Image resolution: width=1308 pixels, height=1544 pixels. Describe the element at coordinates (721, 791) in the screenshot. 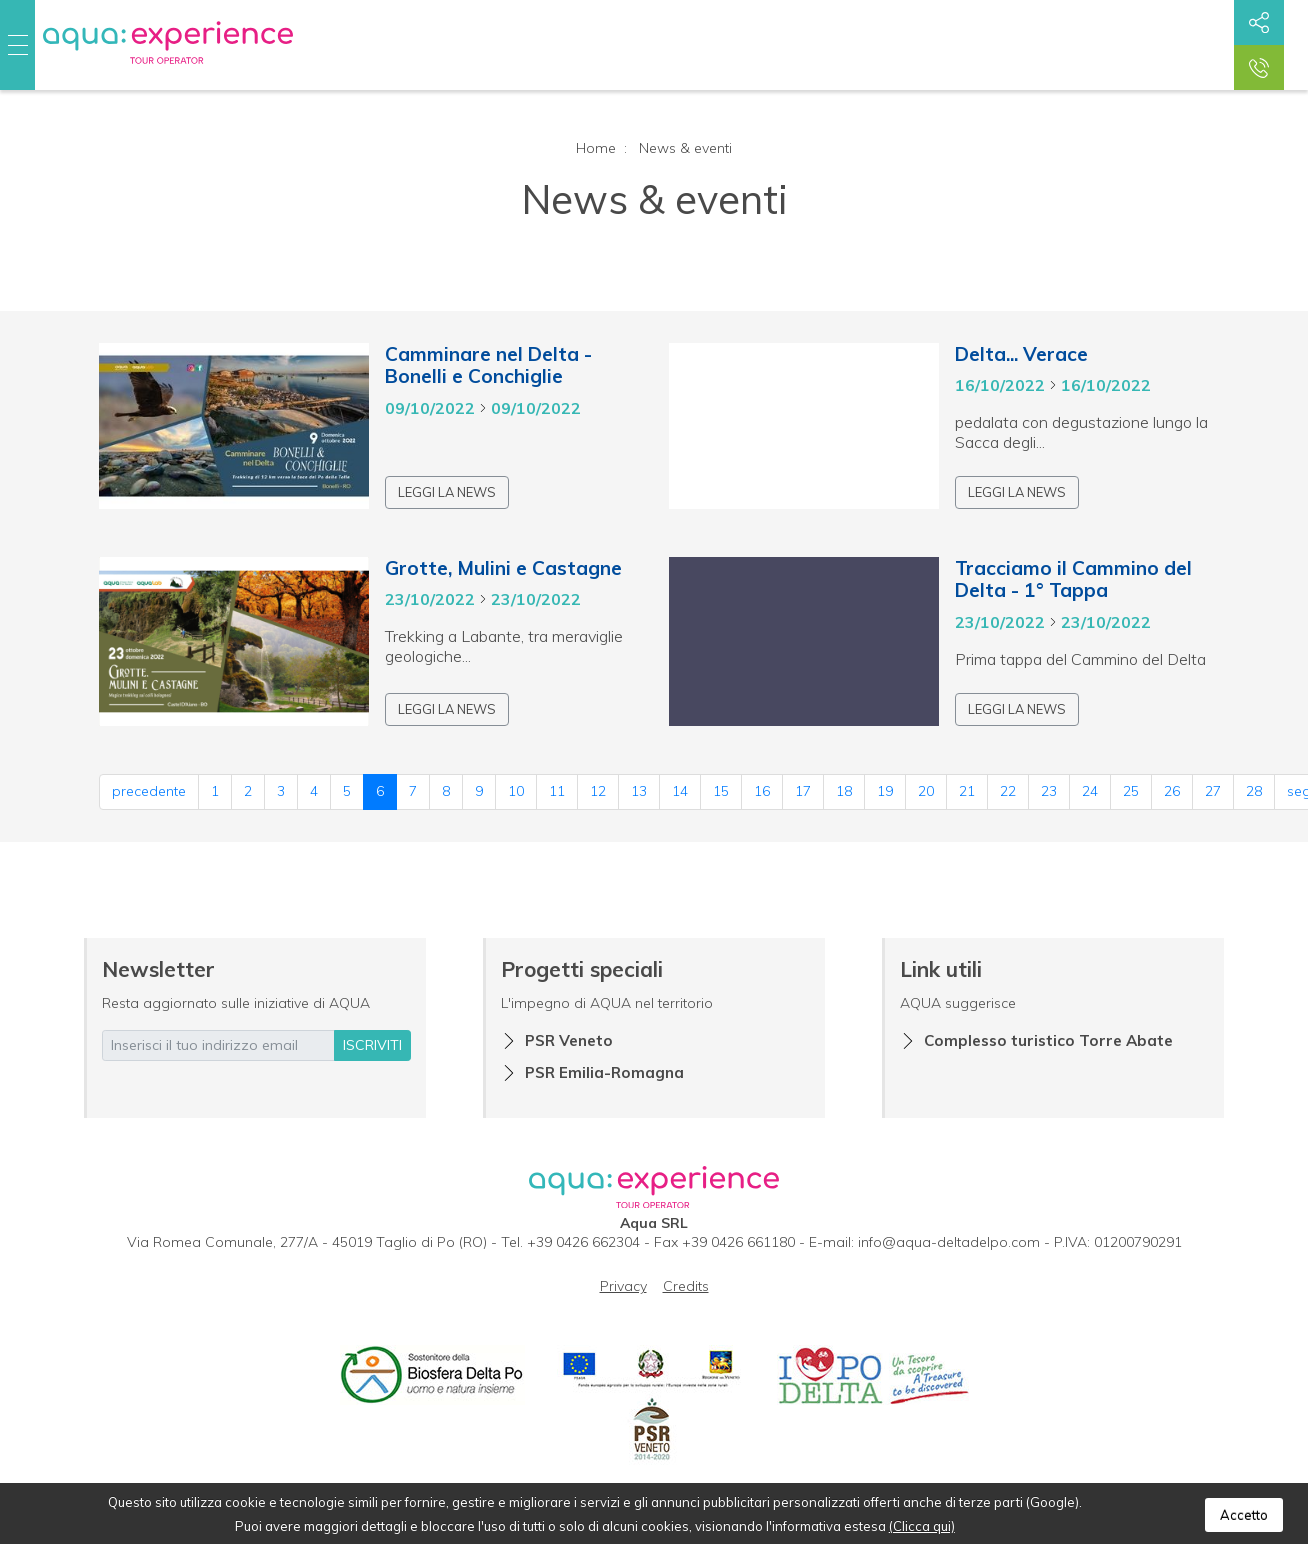

I see `15` at that location.